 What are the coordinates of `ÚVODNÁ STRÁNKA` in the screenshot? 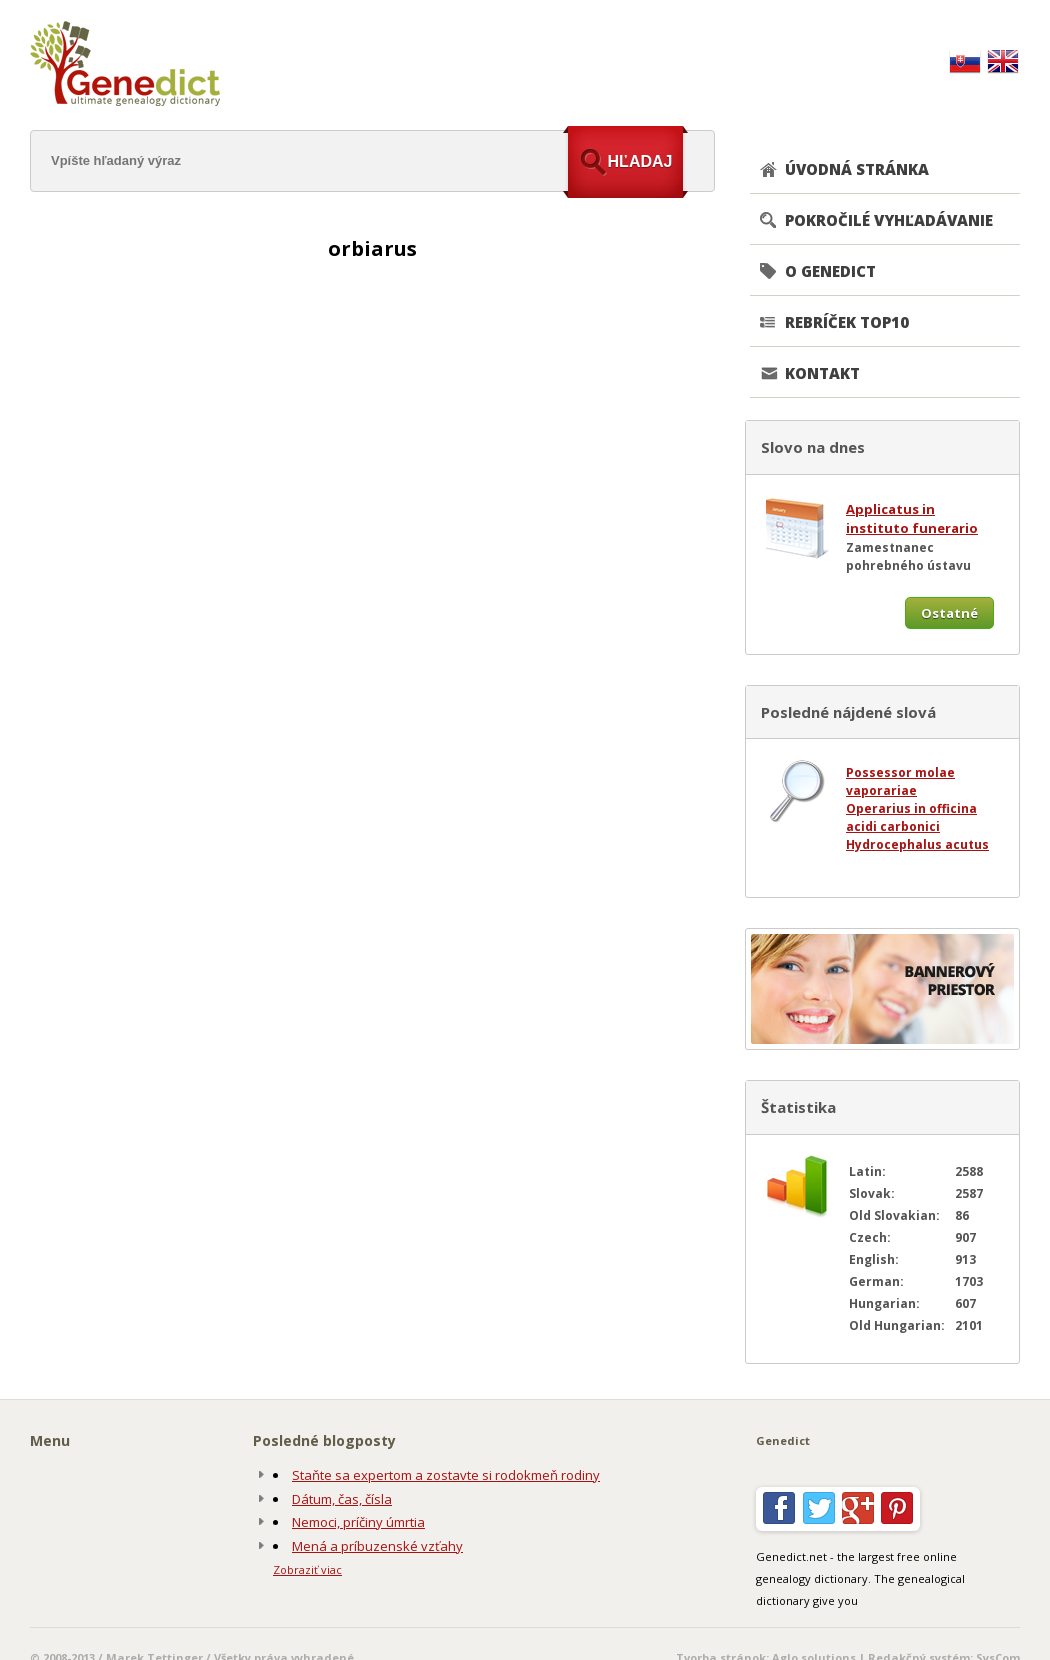 It's located at (857, 169).